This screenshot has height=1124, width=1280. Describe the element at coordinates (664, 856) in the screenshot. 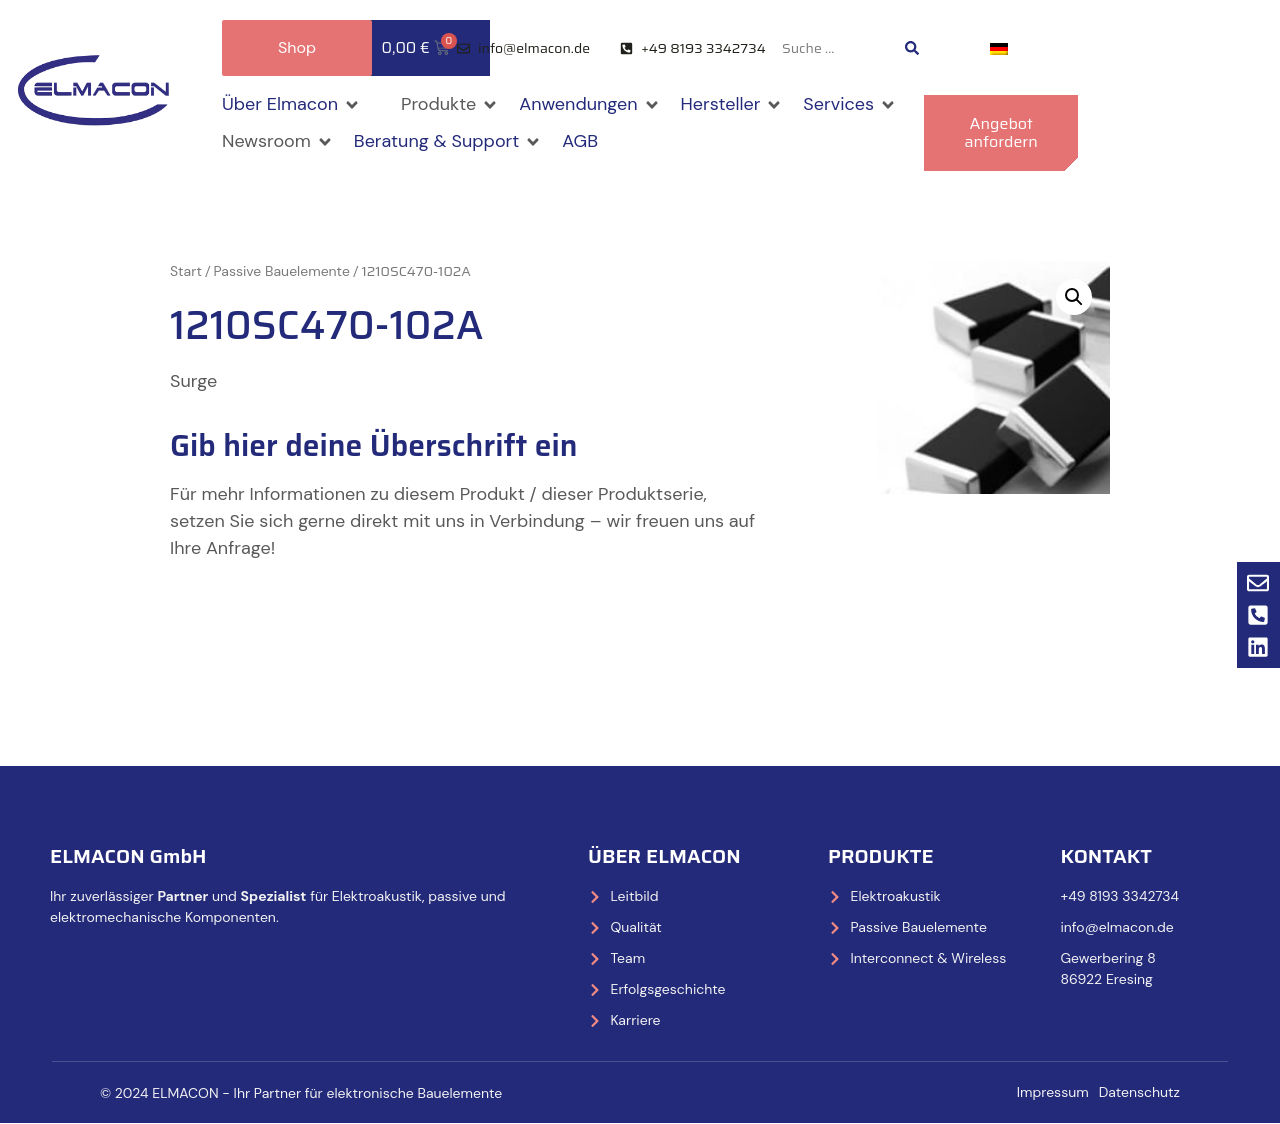

I see `Über Elmacon` at that location.